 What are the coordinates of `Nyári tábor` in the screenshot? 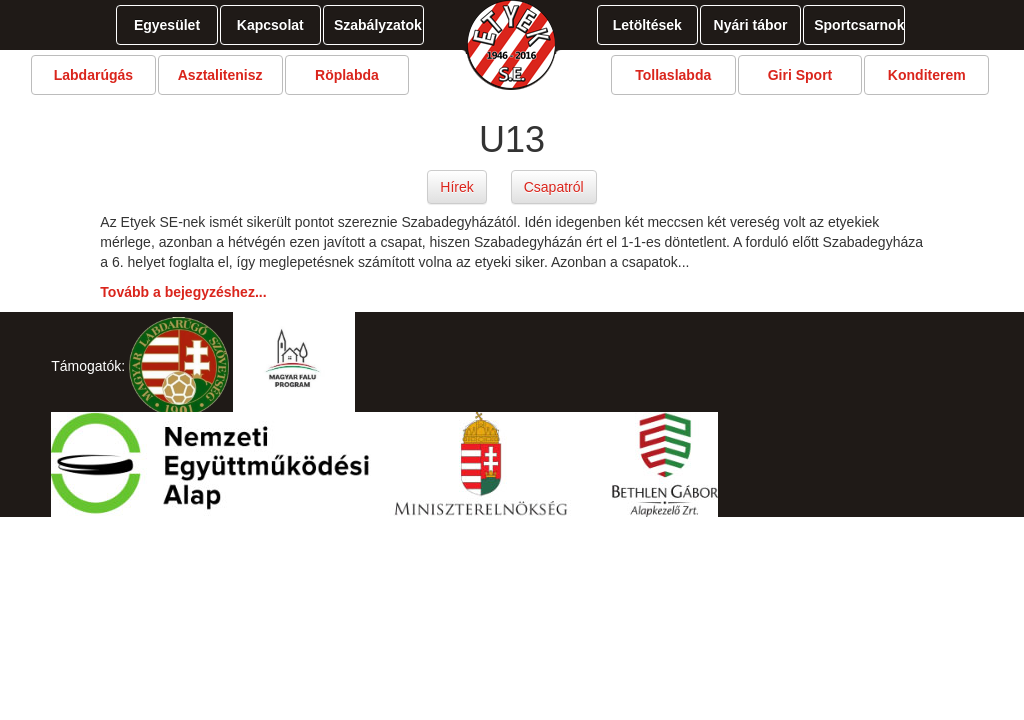 It's located at (751, 25).